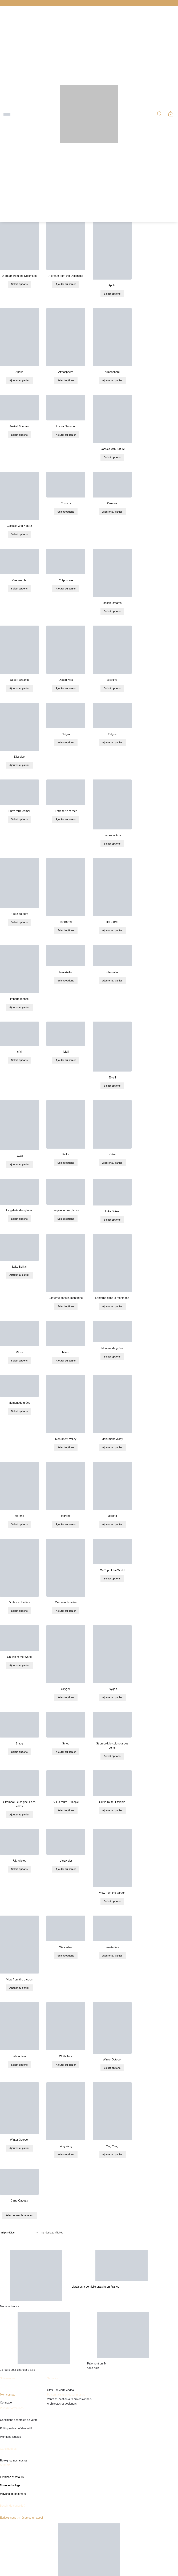  Describe the element at coordinates (66, 1869) in the screenshot. I see `Ajouter au panier [Ajouter au panier : “Ultraviolet”]` at that location.